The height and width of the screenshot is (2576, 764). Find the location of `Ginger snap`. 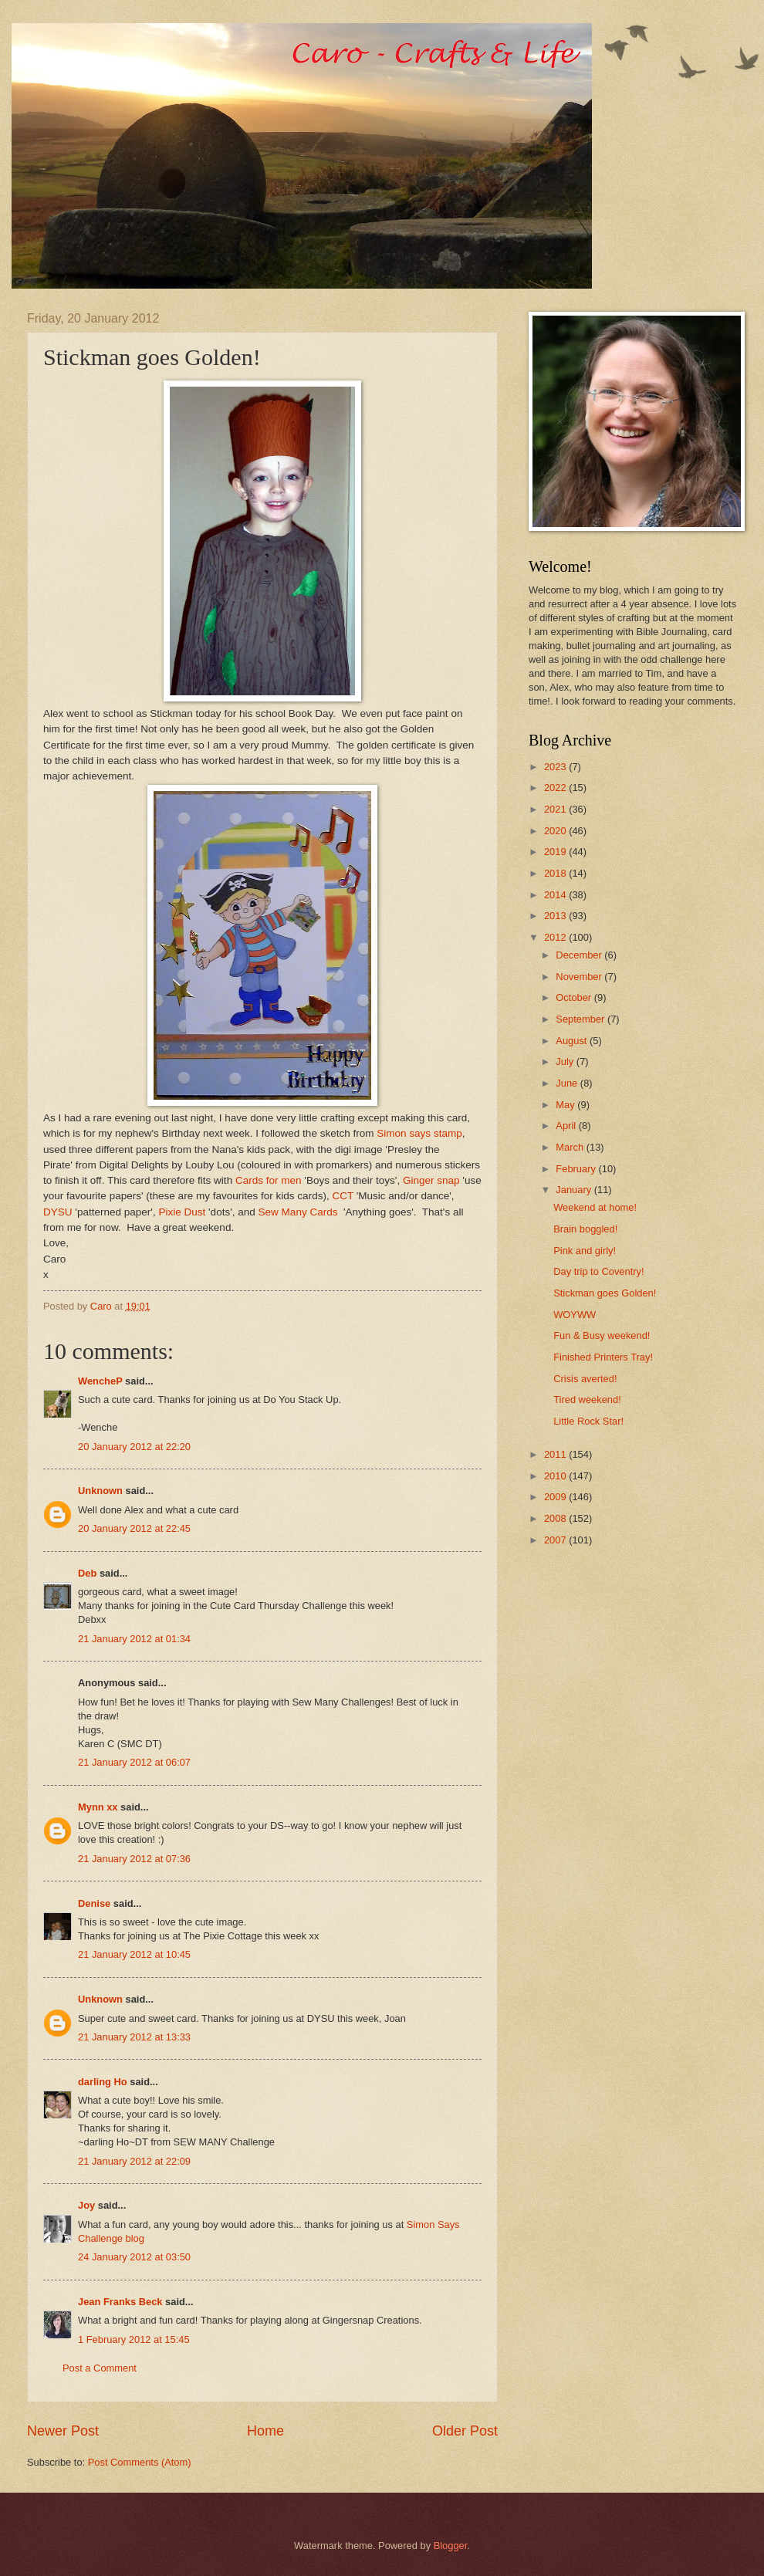

Ginger snap is located at coordinates (431, 1180).